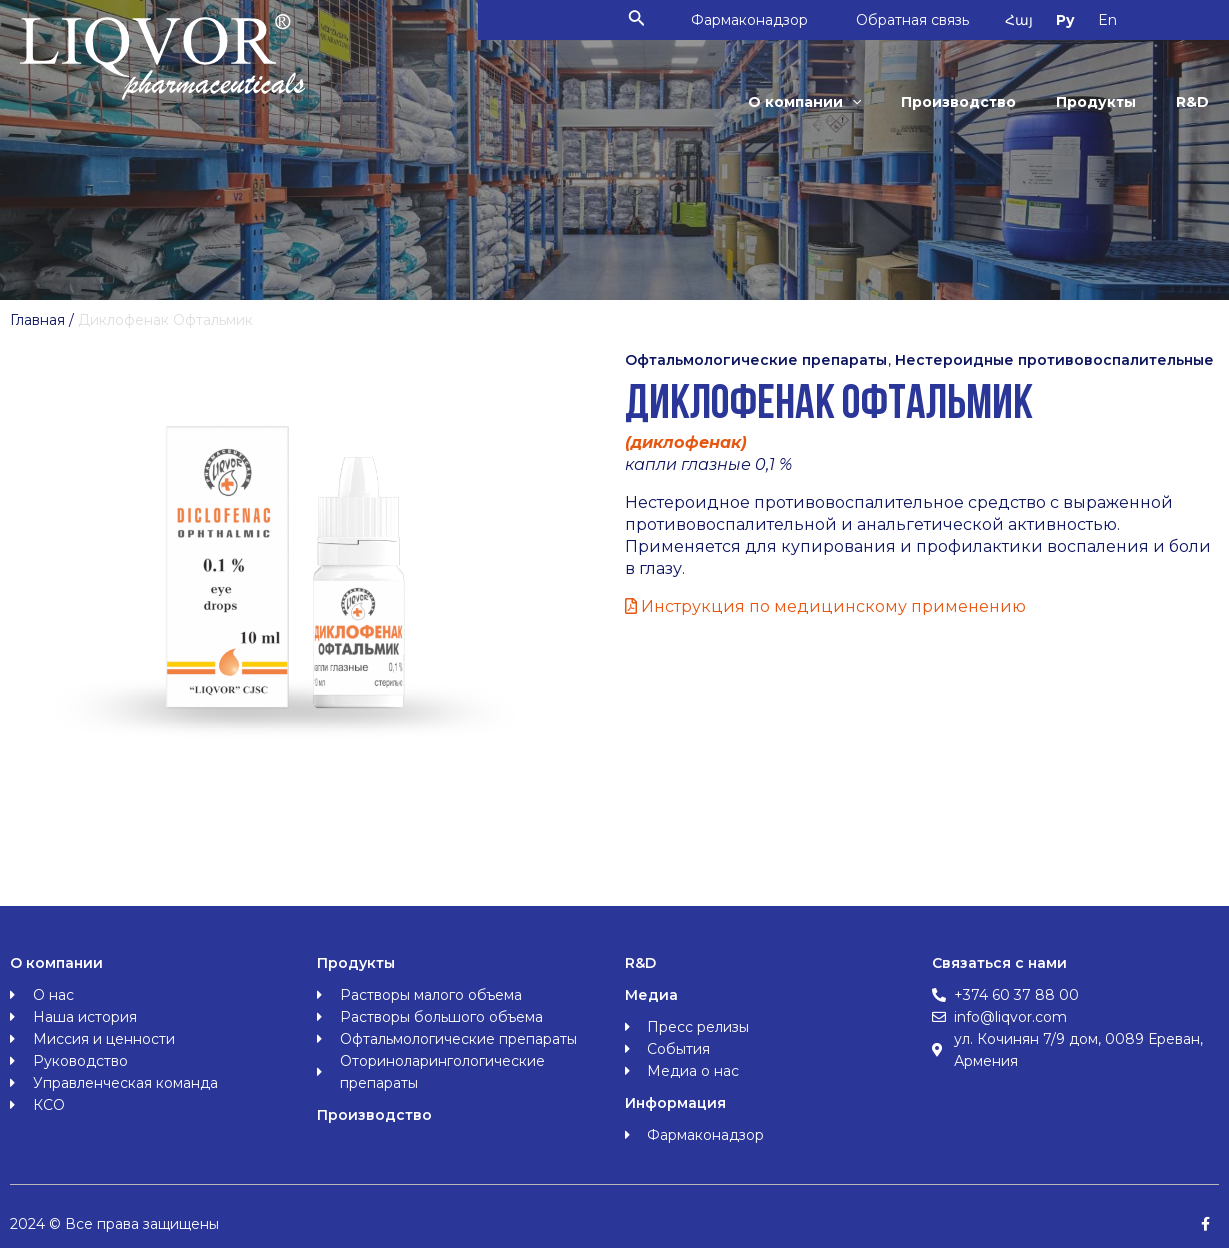 This screenshot has height=1248, width=1229. What do you see at coordinates (921, 20) in the screenshot?
I see `Обратная связь` at bounding box center [921, 20].